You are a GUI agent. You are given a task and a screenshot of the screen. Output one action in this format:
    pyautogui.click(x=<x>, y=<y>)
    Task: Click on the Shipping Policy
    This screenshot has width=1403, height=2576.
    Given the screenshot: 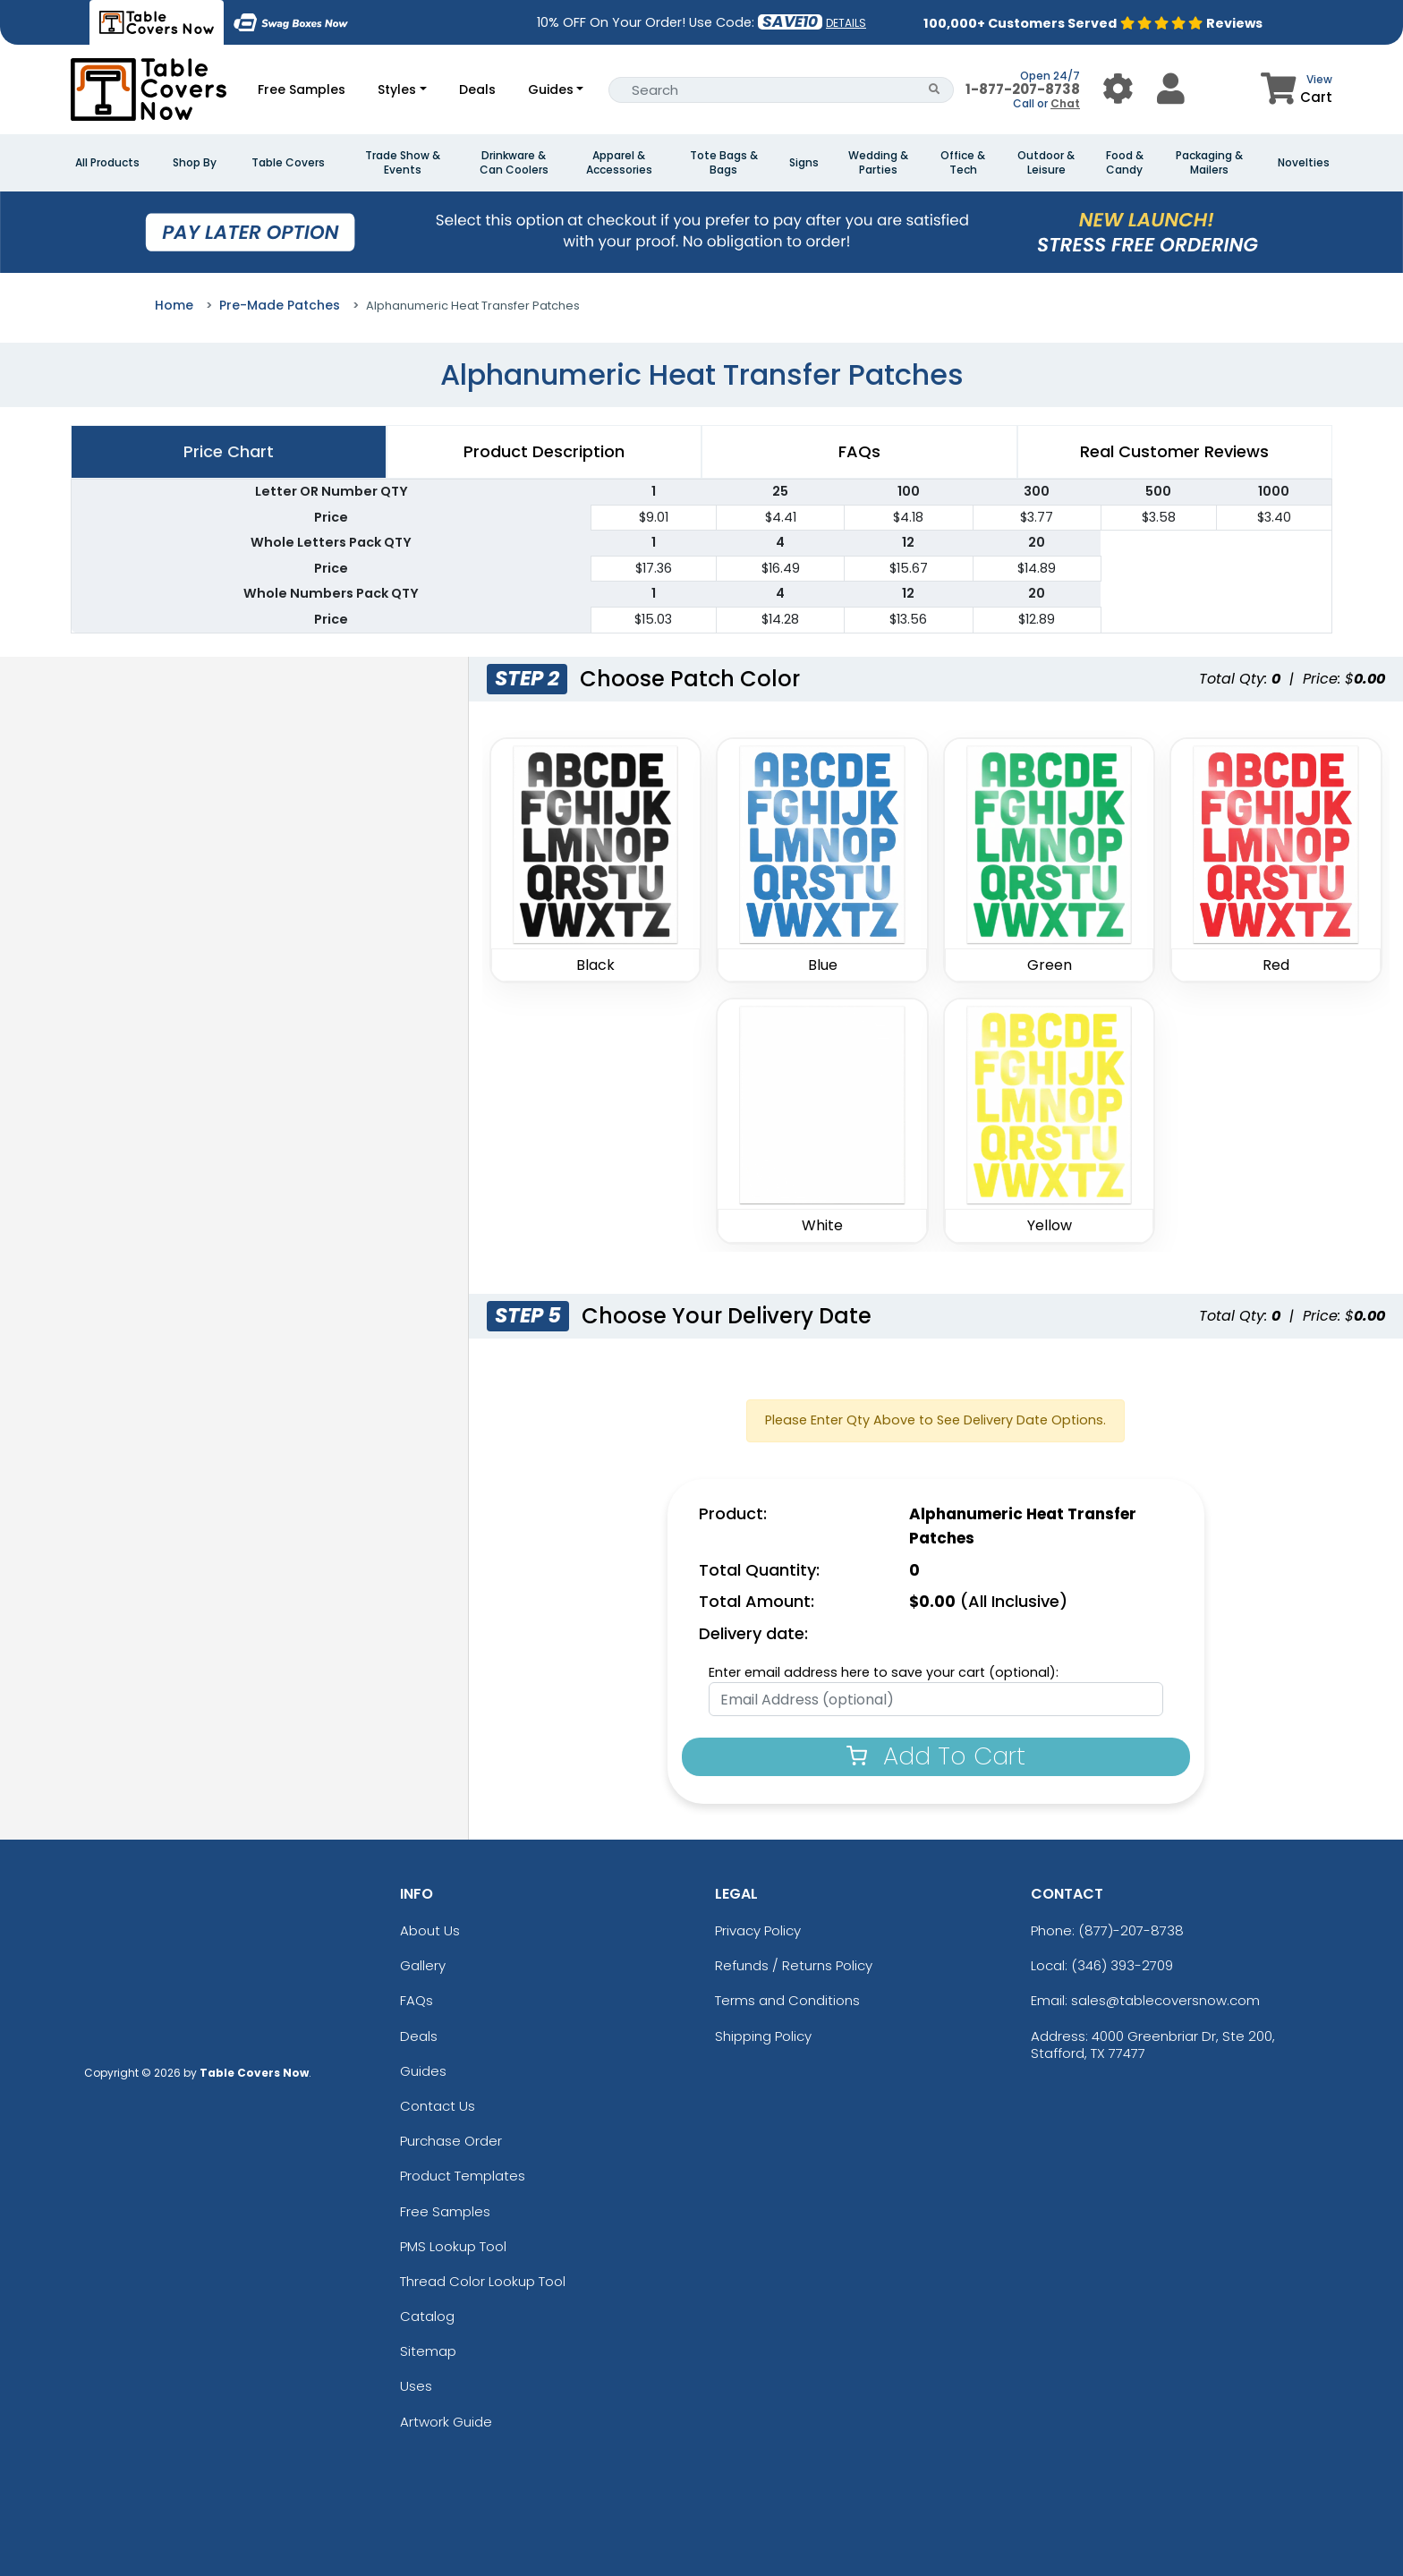 What is the action you would take?
    pyautogui.click(x=763, y=2036)
    